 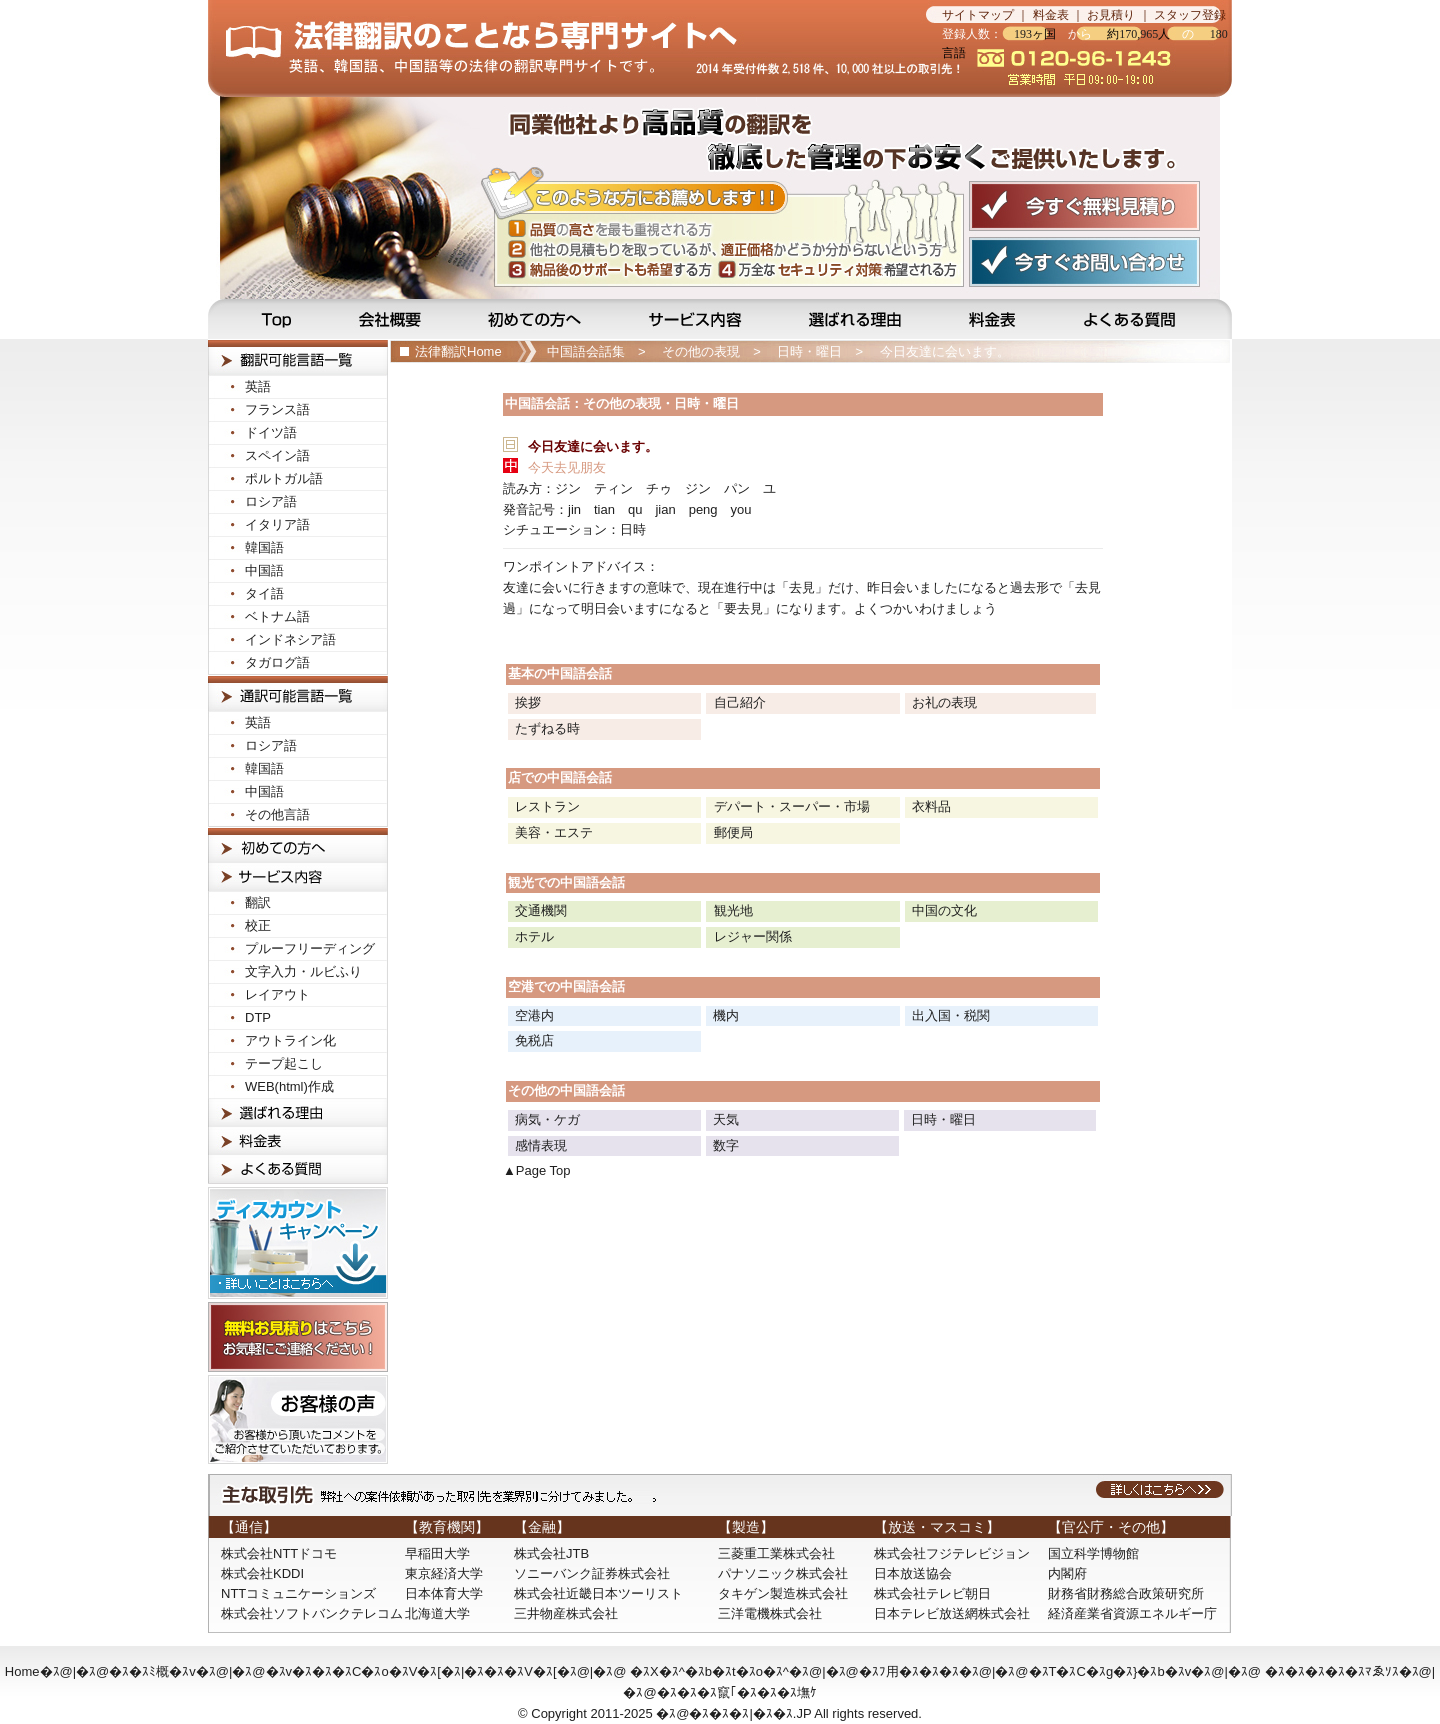 What do you see at coordinates (538, 319) in the screenshot?
I see `初めての方へ` at bounding box center [538, 319].